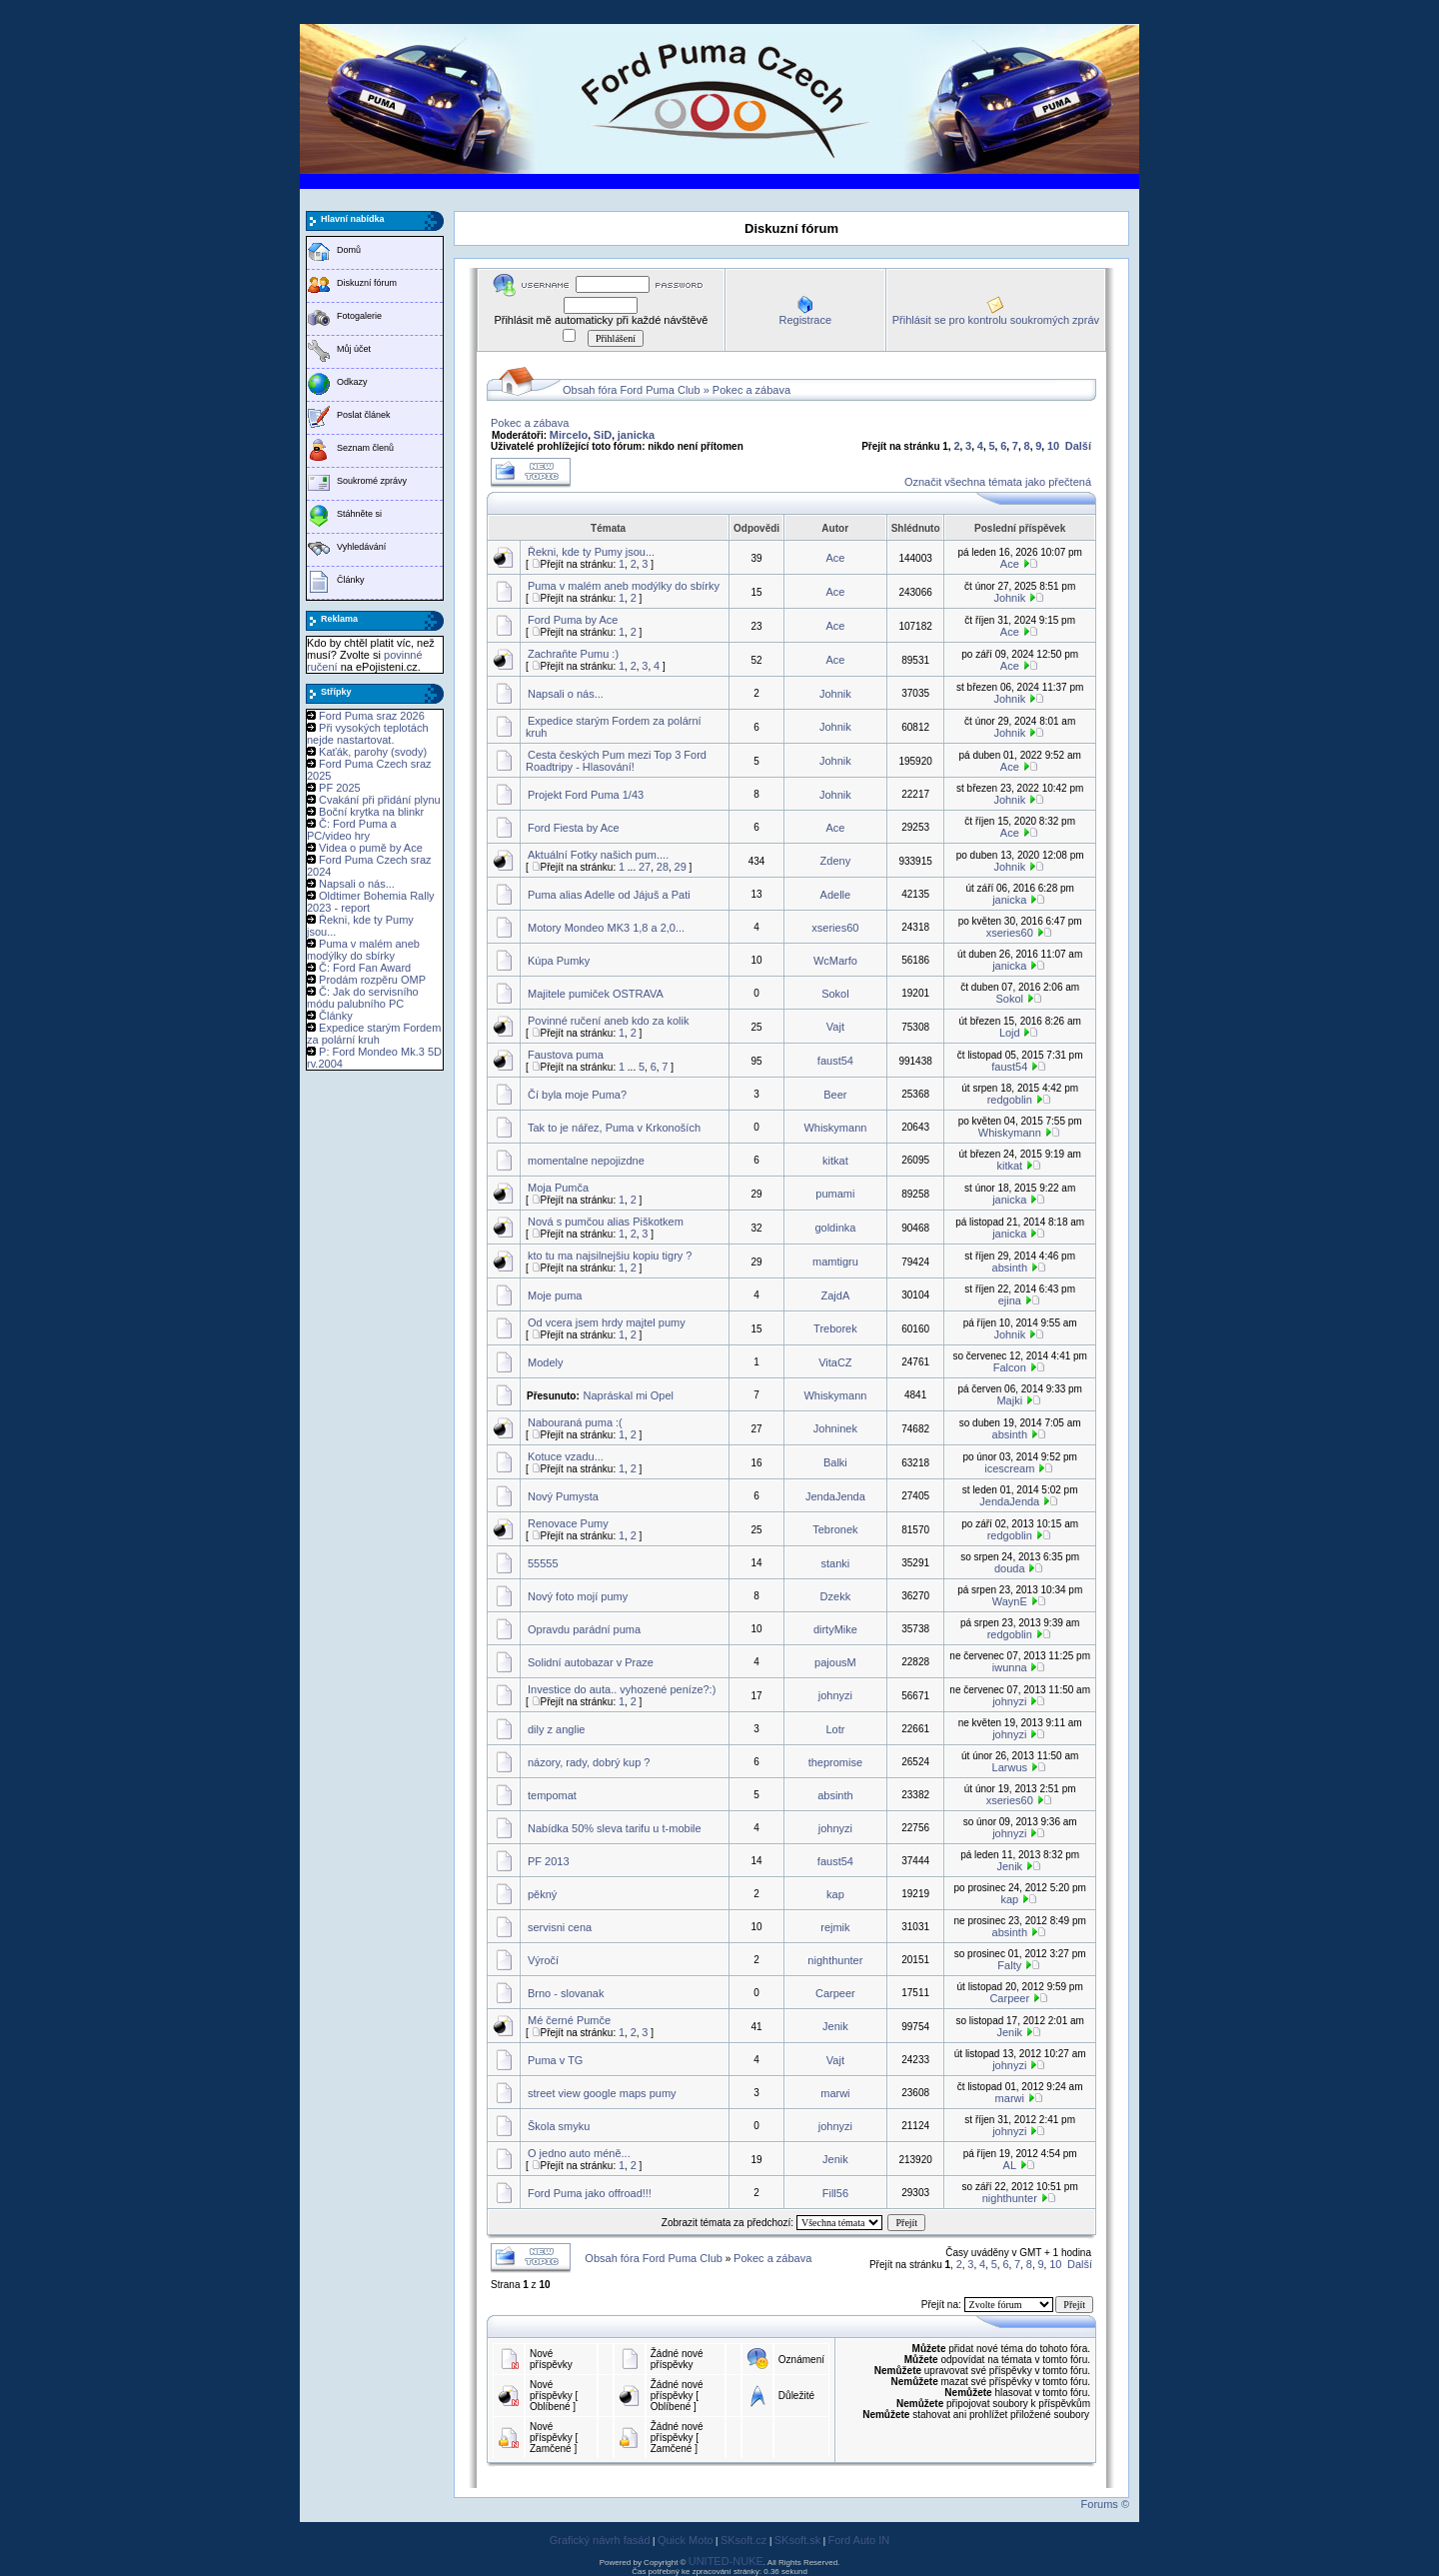  What do you see at coordinates (549, 1861) in the screenshot?
I see `PF 2013` at bounding box center [549, 1861].